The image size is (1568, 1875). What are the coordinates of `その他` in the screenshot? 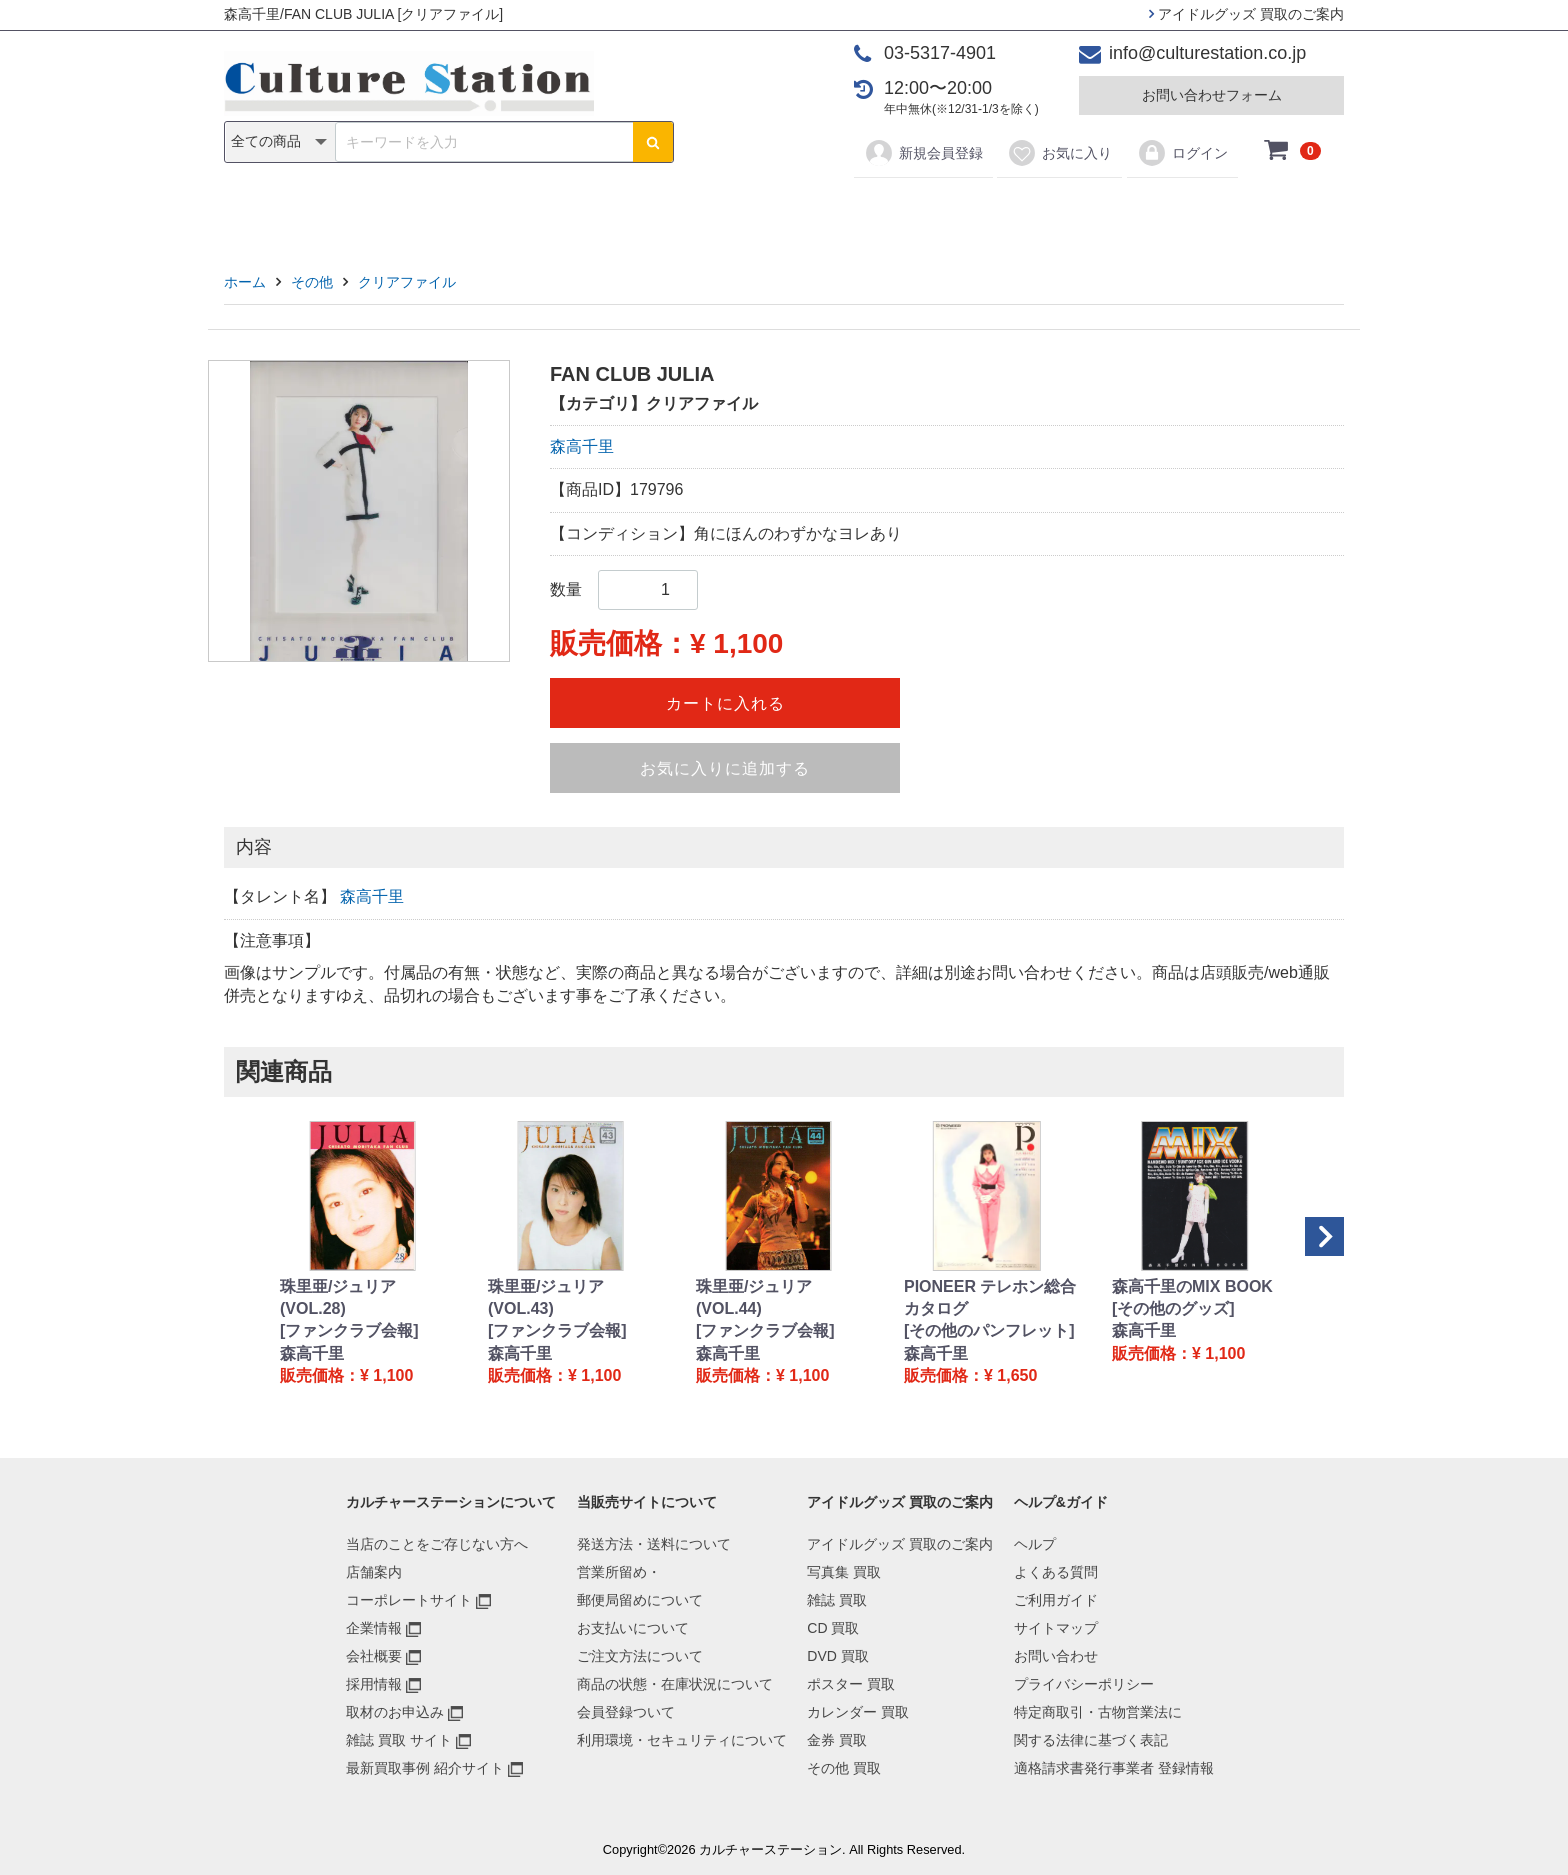 It's located at (1068, 211).